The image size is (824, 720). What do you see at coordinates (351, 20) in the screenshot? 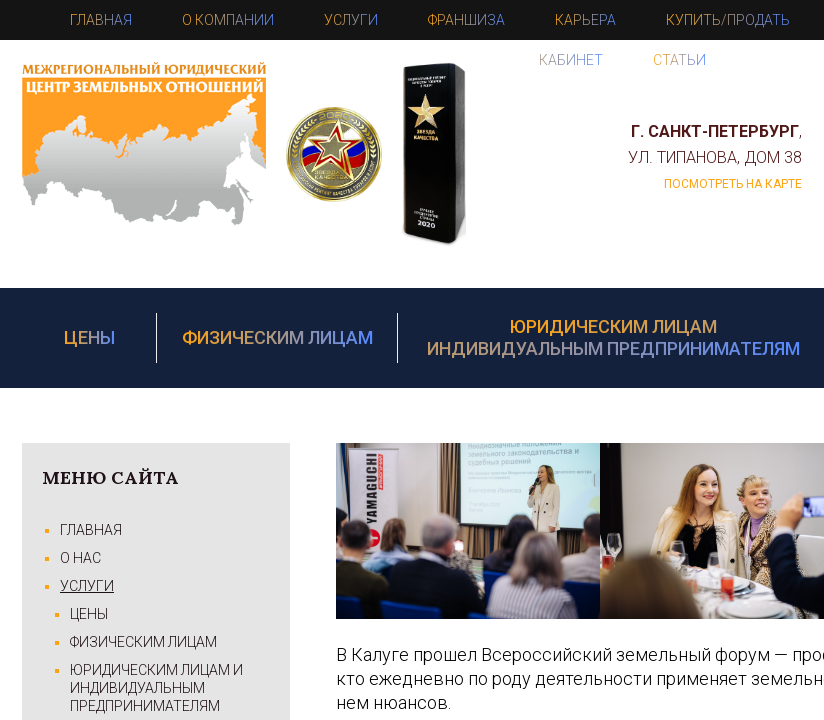
I see `Услуги` at bounding box center [351, 20].